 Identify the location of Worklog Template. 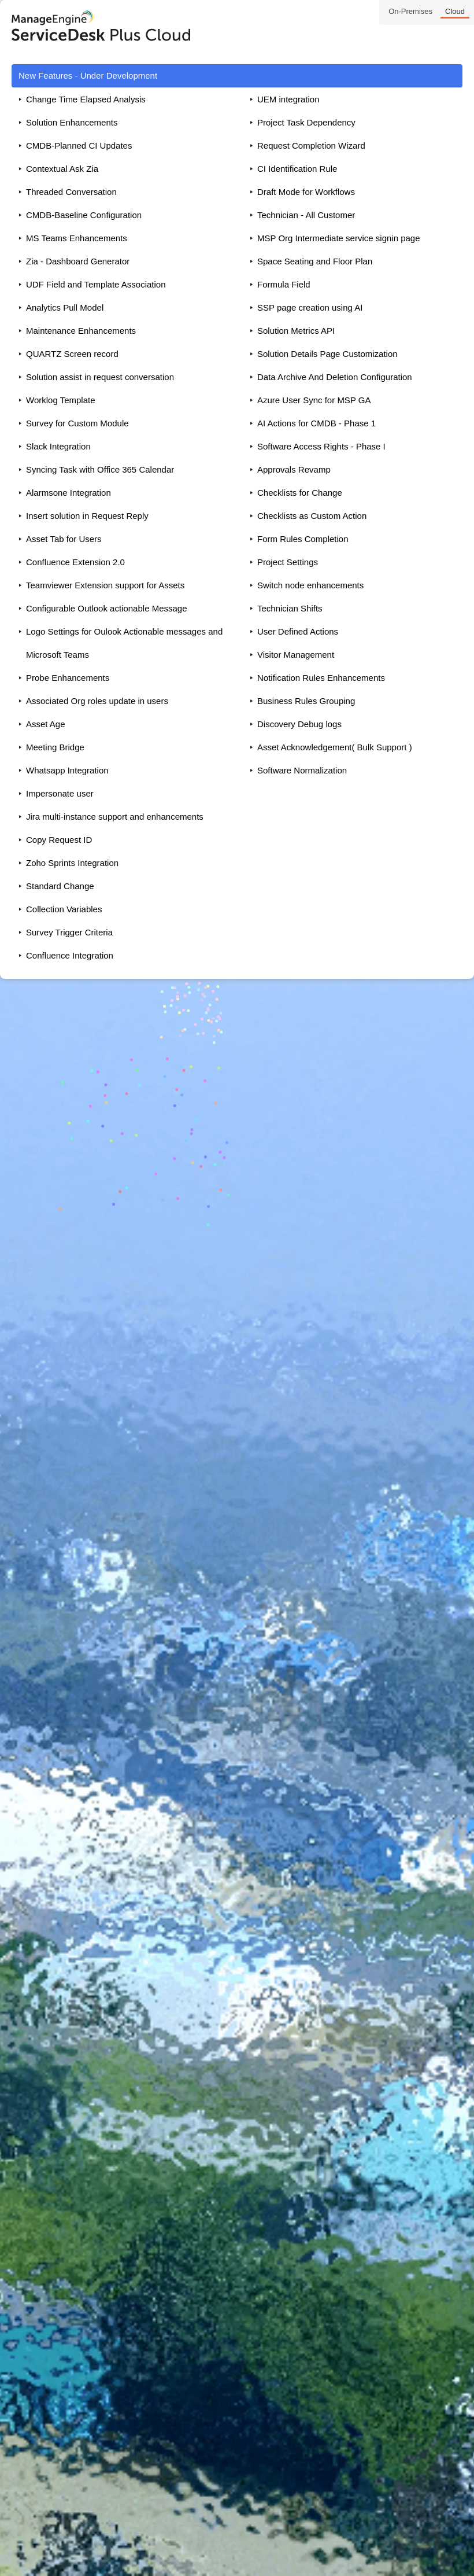
(60, 400).